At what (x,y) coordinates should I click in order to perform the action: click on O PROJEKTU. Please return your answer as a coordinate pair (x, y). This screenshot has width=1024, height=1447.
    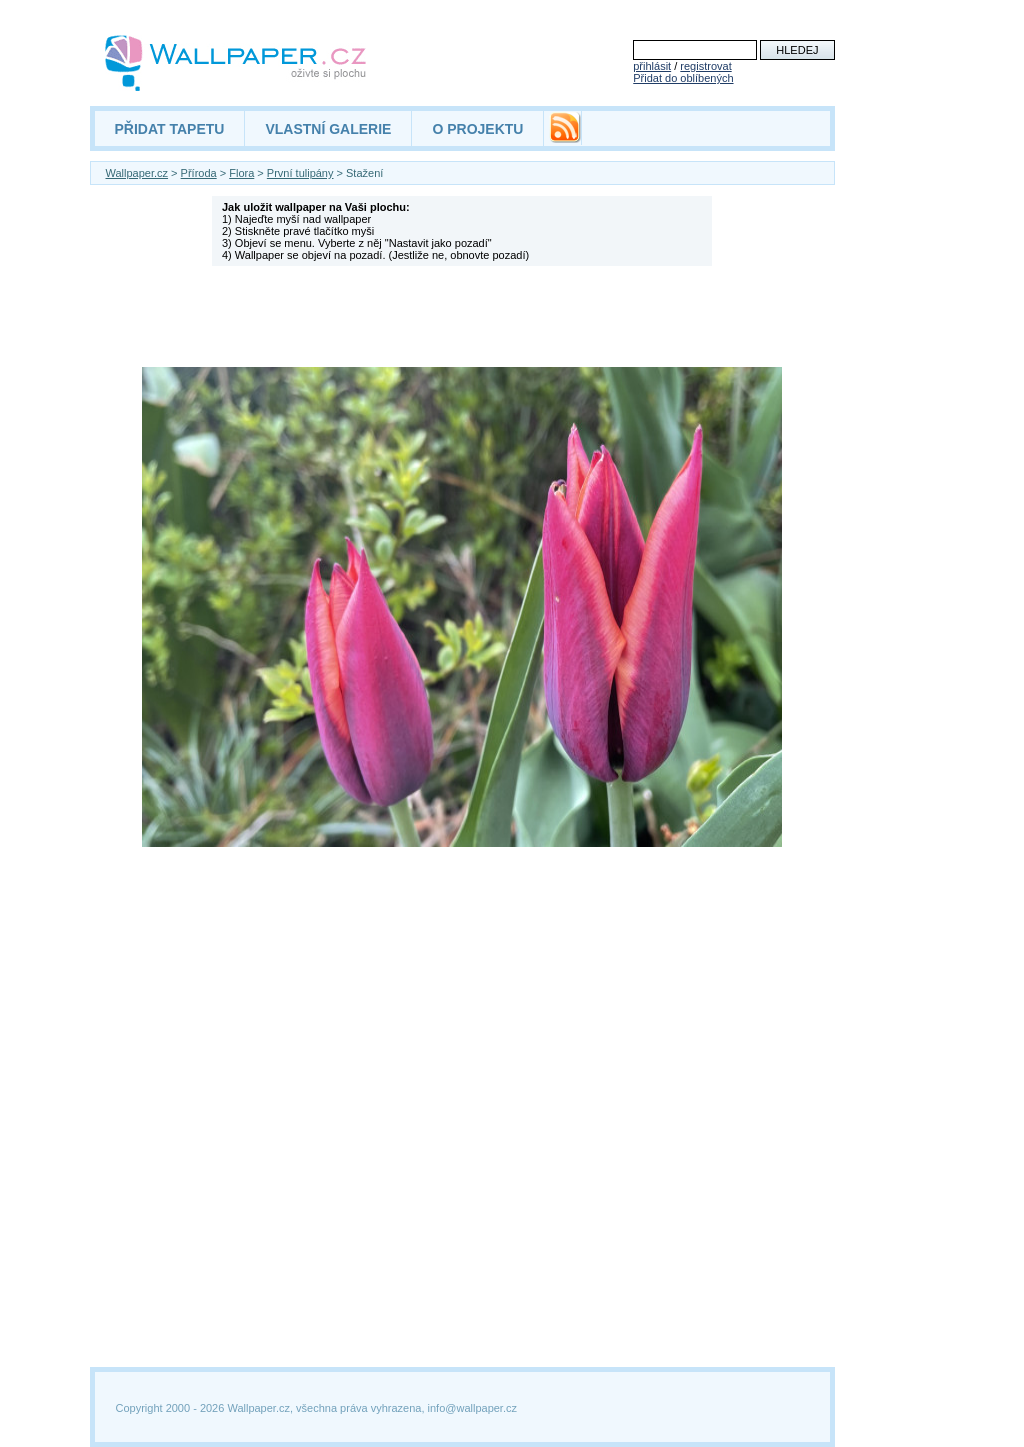
    Looking at the image, I should click on (477, 129).